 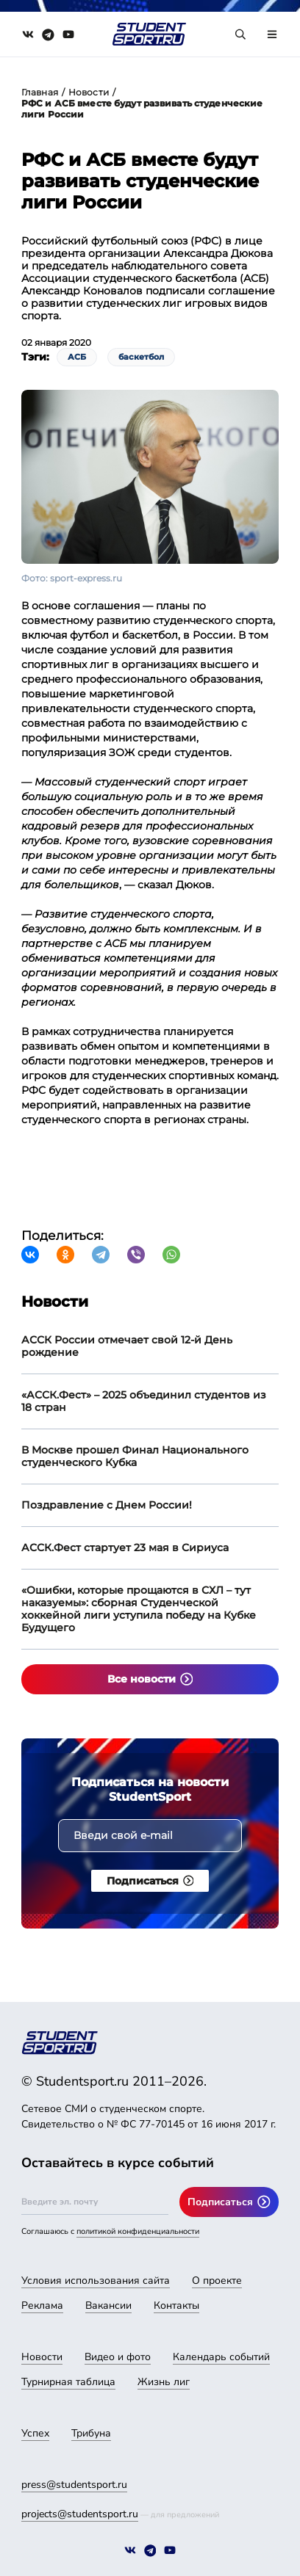 I want to click on Видео и фото, so click(x=118, y=2357).